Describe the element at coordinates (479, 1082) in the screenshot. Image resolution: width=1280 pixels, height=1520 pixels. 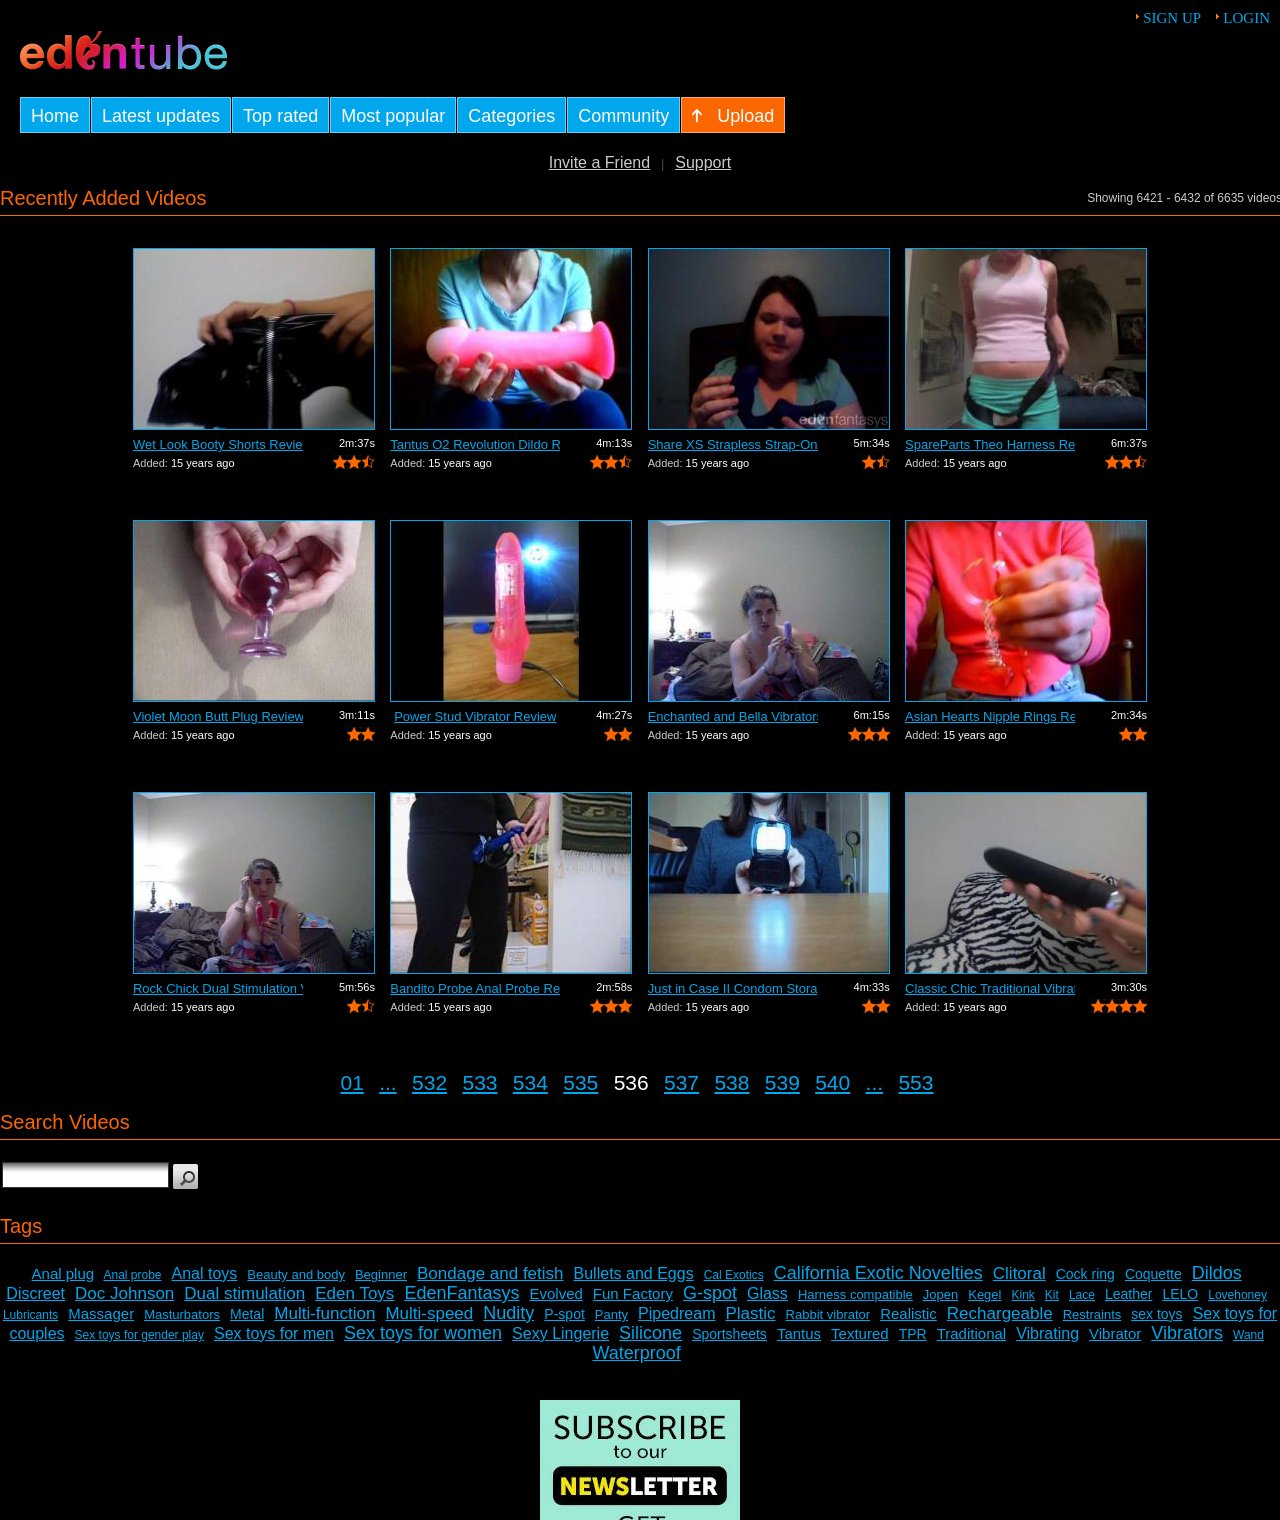
I see `533` at that location.